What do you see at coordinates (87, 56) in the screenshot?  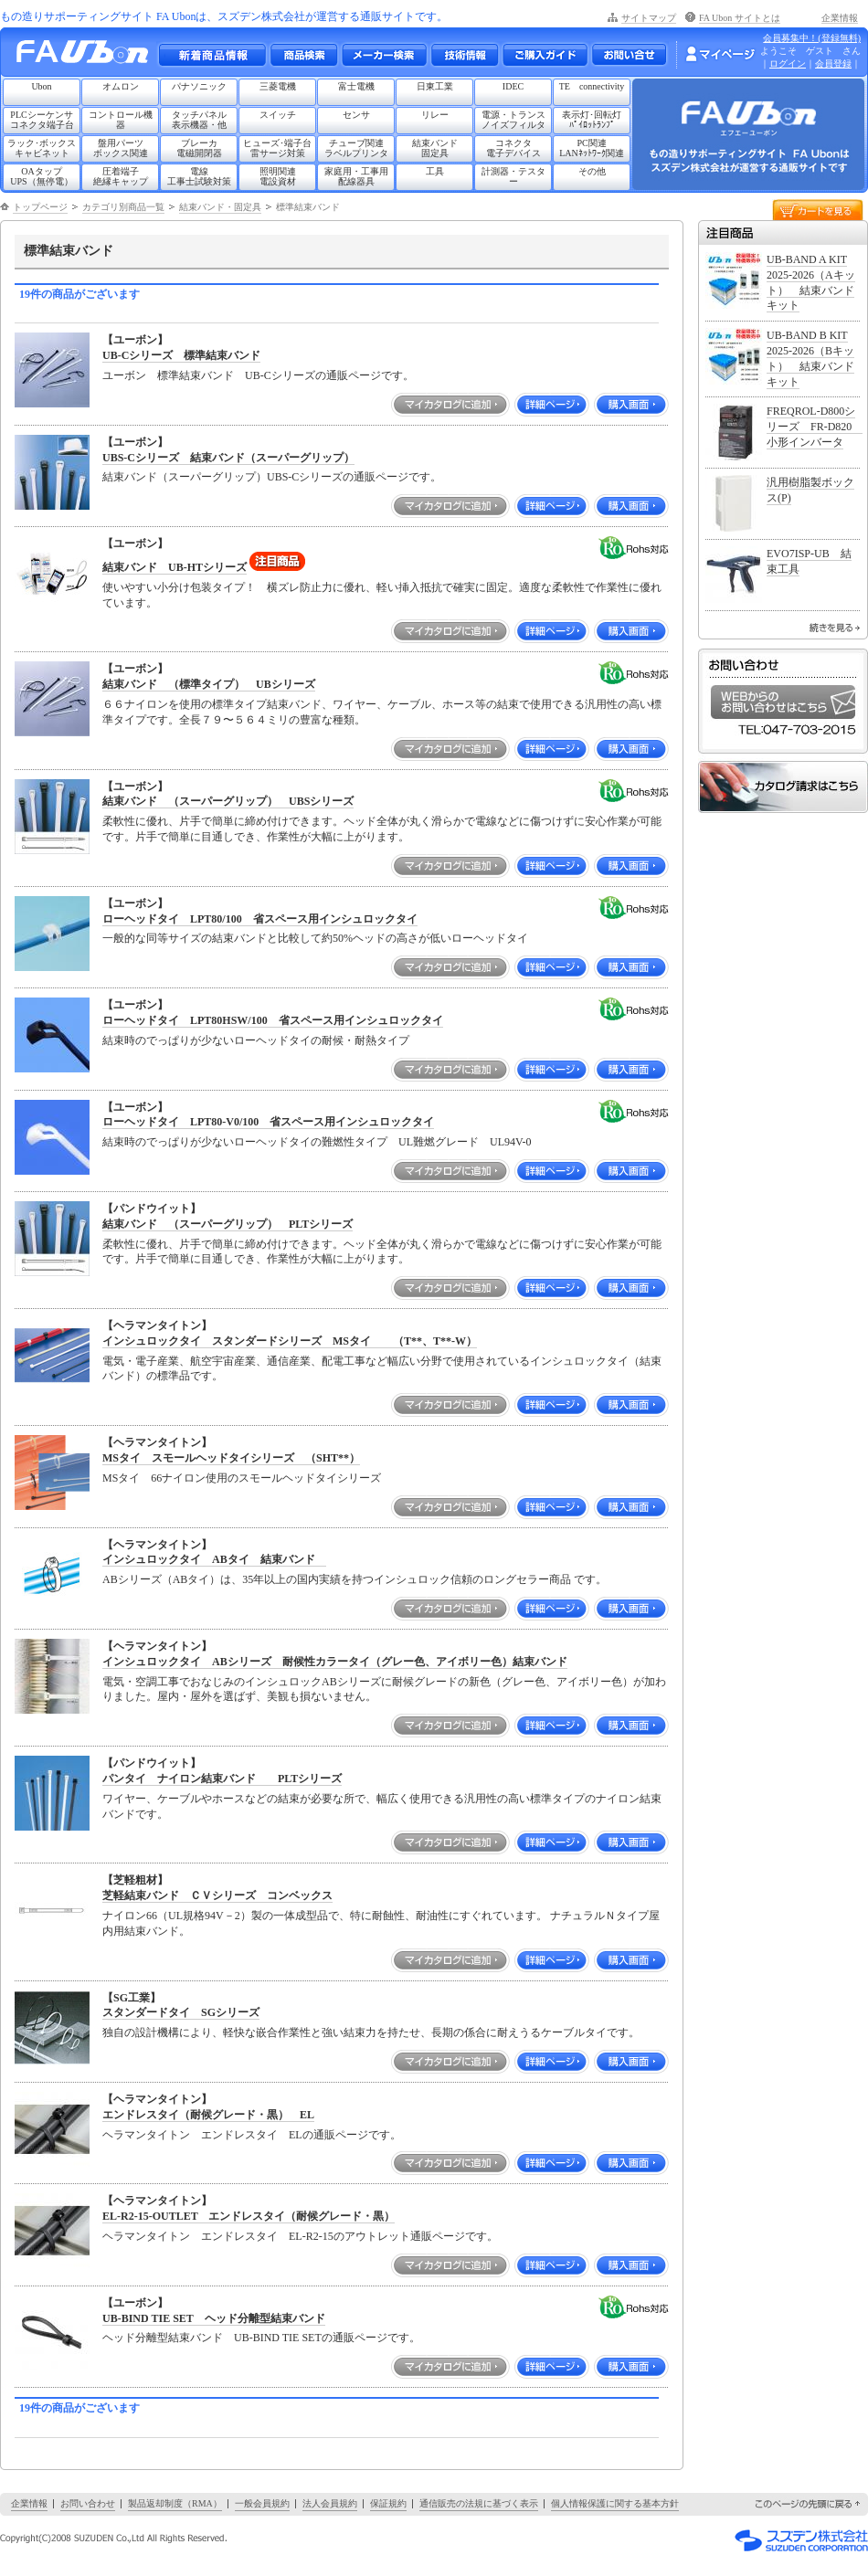 I see `もの造りサポーティングサイト FA Ubon （エフエー ユーボン）` at bounding box center [87, 56].